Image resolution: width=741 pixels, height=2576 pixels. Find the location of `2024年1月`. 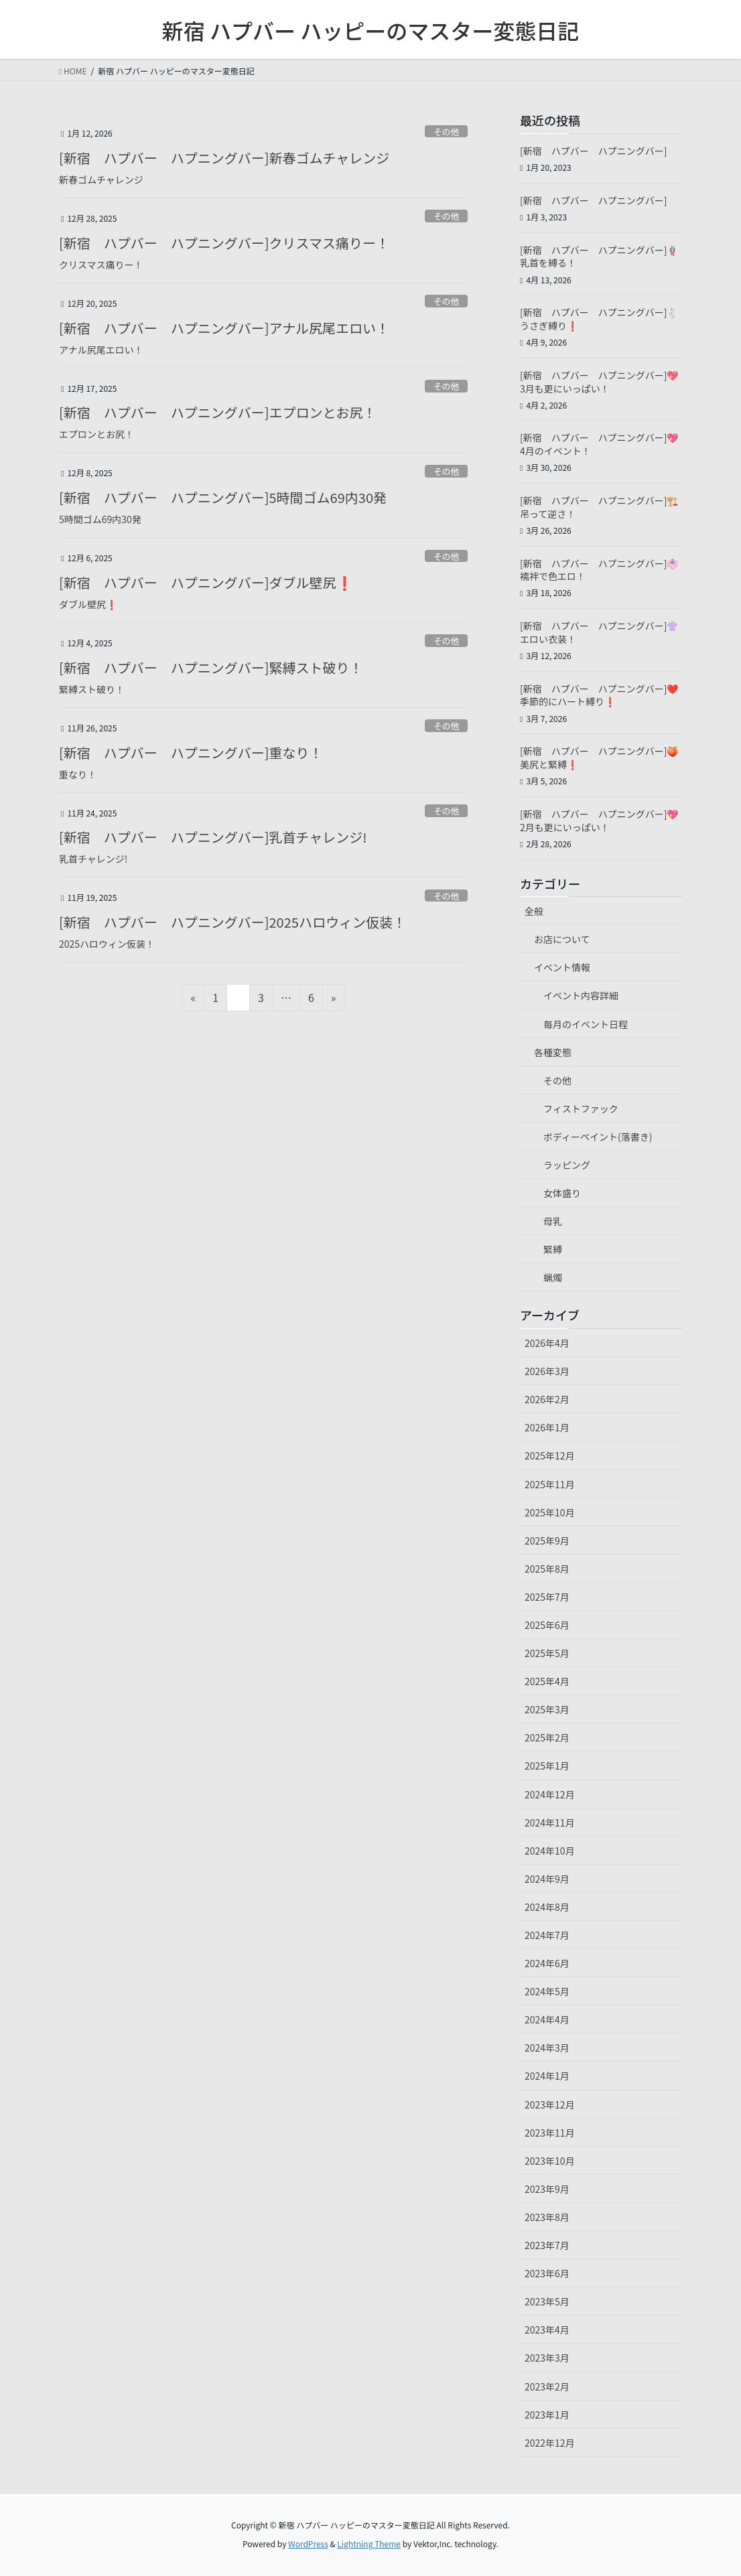

2024年1月 is located at coordinates (547, 2075).